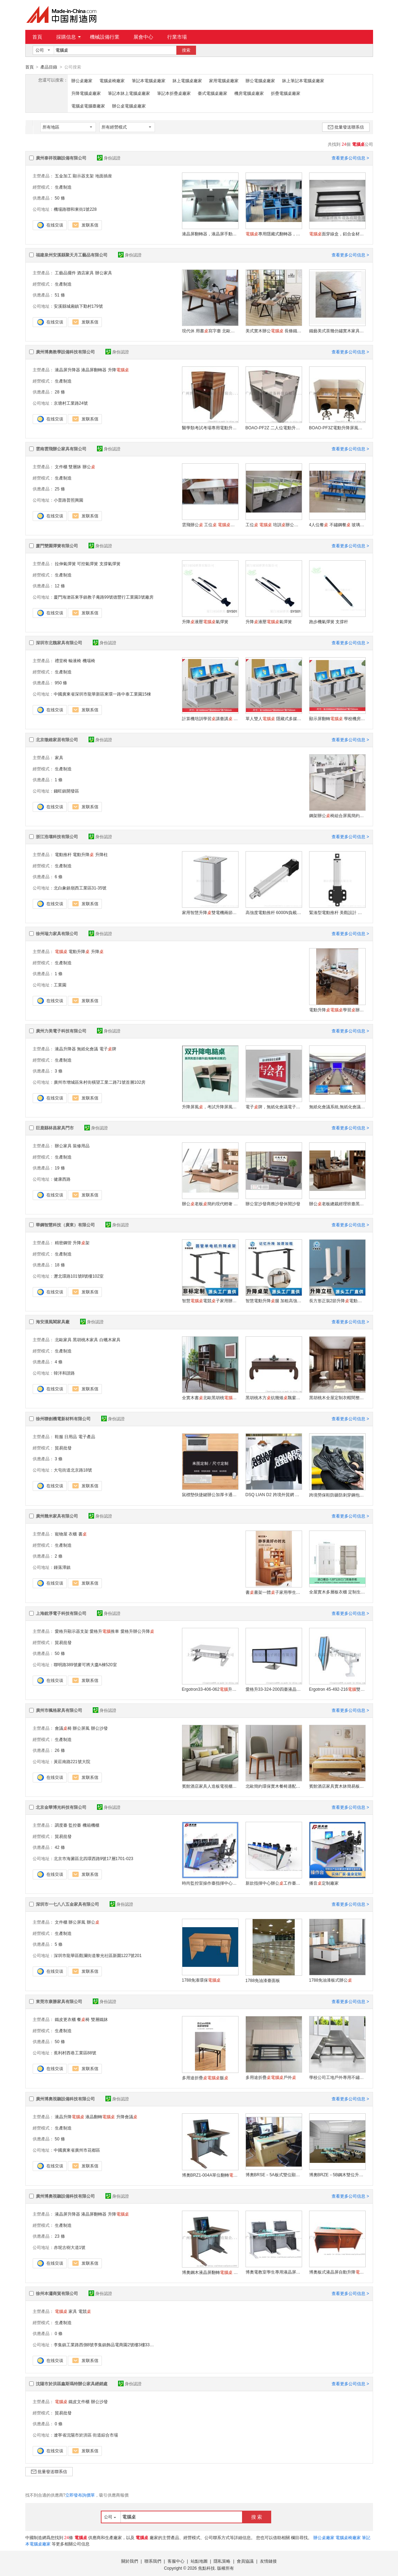 This screenshot has height=2576, width=398. I want to click on 高強度電動推杆 6000N負載 精密耐用, so click(274, 912).